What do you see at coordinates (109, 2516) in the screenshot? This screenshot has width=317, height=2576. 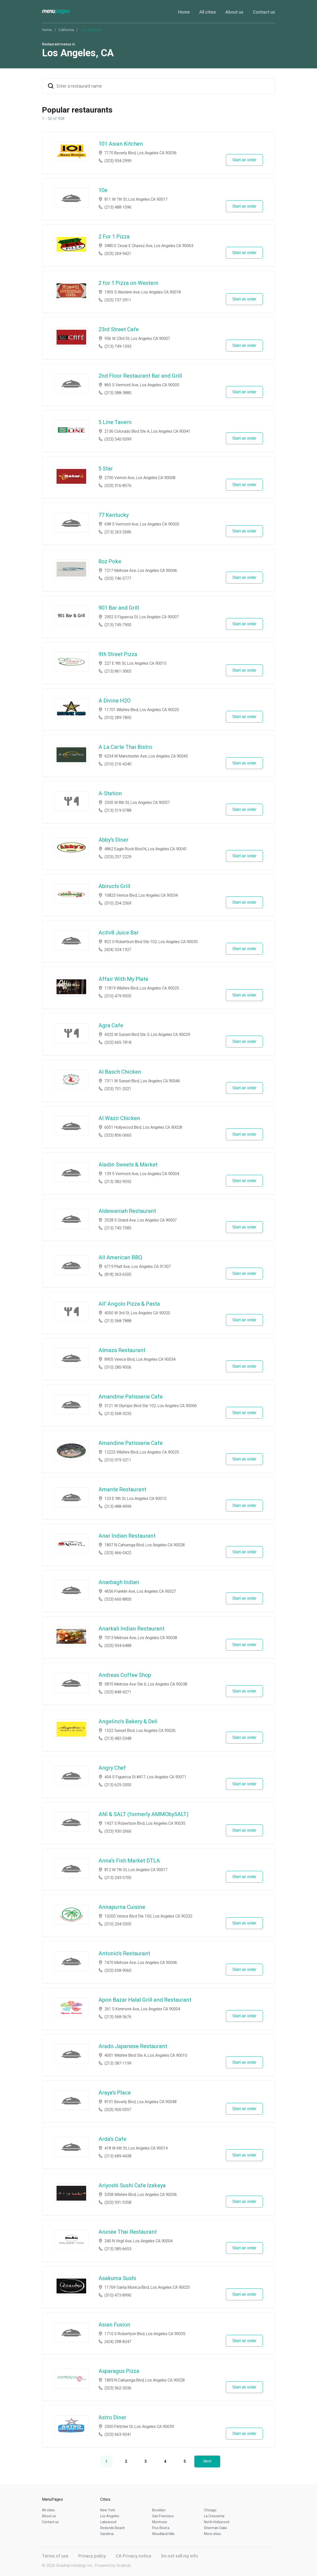 I see `Los Angeles` at bounding box center [109, 2516].